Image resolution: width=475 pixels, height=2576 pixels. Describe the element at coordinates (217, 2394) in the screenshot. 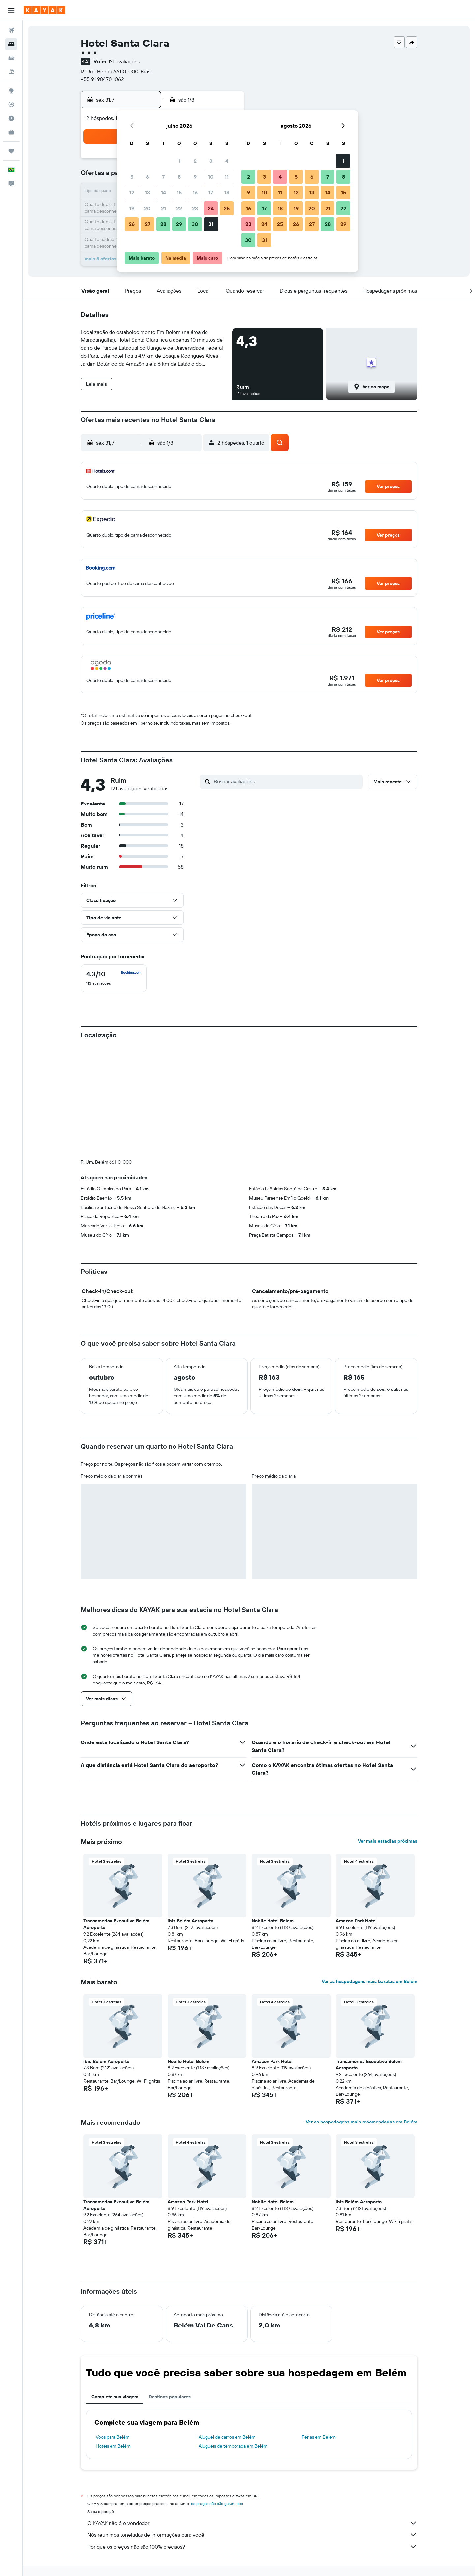

I see `os preços não são garantidos` at that location.